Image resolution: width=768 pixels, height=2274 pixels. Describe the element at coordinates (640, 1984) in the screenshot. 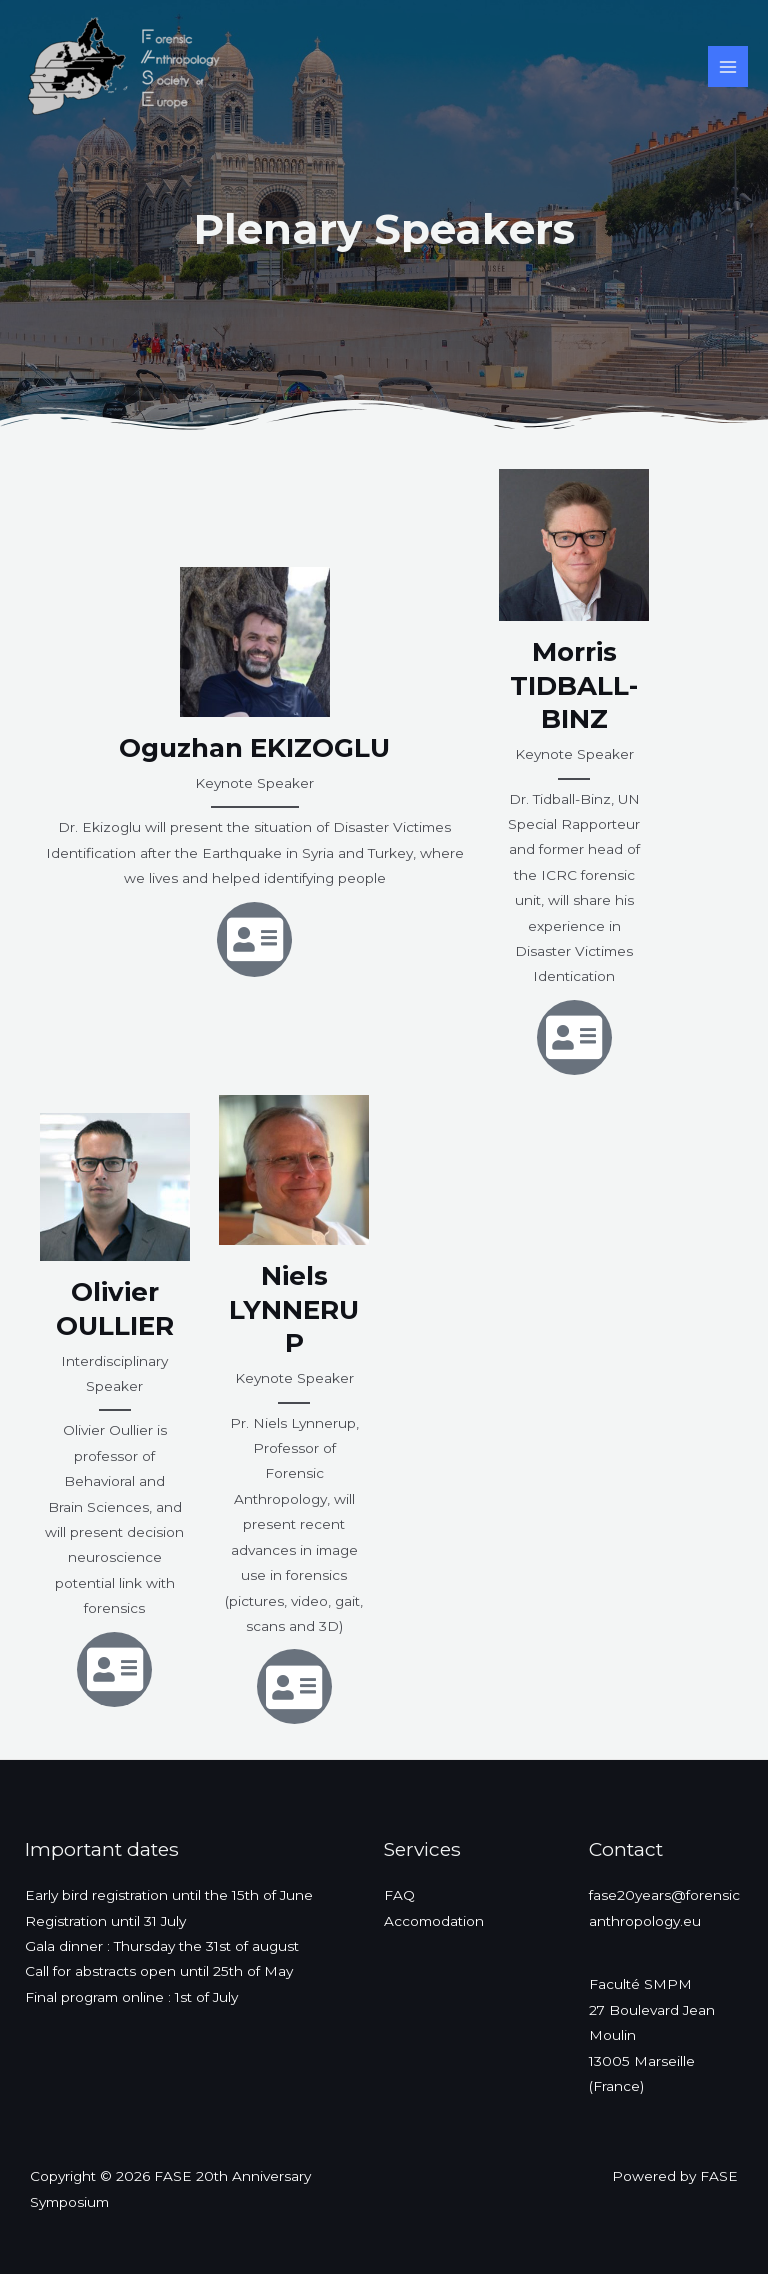

I see `Faculté SMPM` at that location.